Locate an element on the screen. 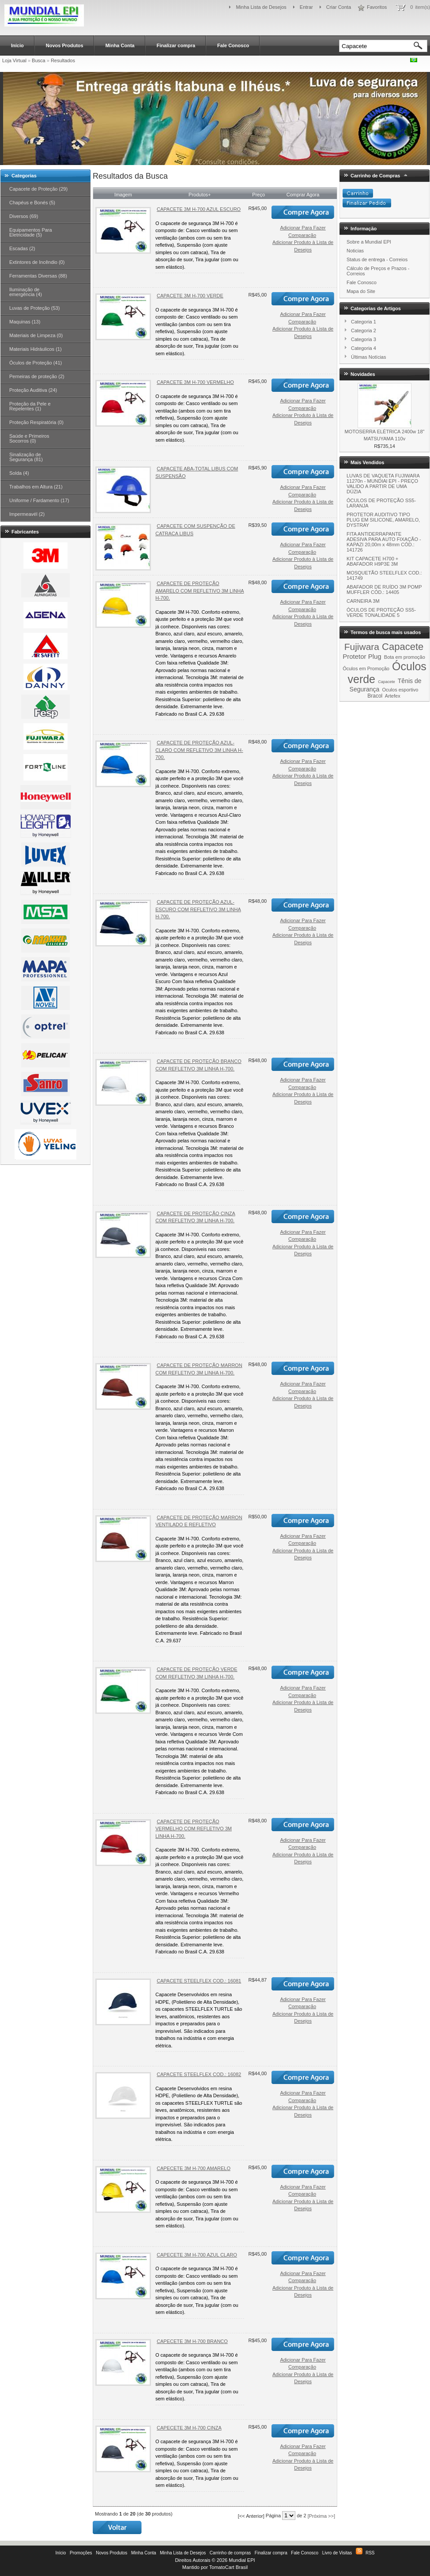  Proteção da Pele e Repelentes (1) is located at coordinates (30, 406).